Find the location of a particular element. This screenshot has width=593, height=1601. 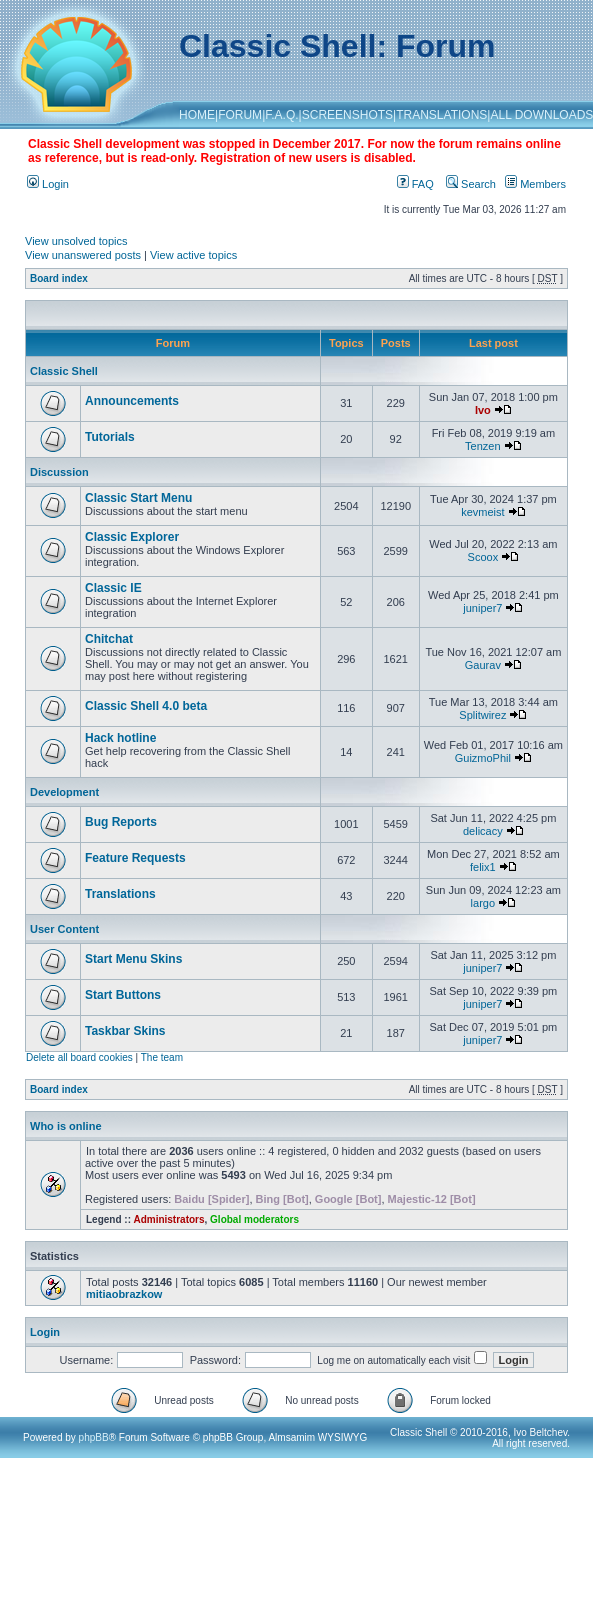

Start Menu Skins is located at coordinates (133, 959).